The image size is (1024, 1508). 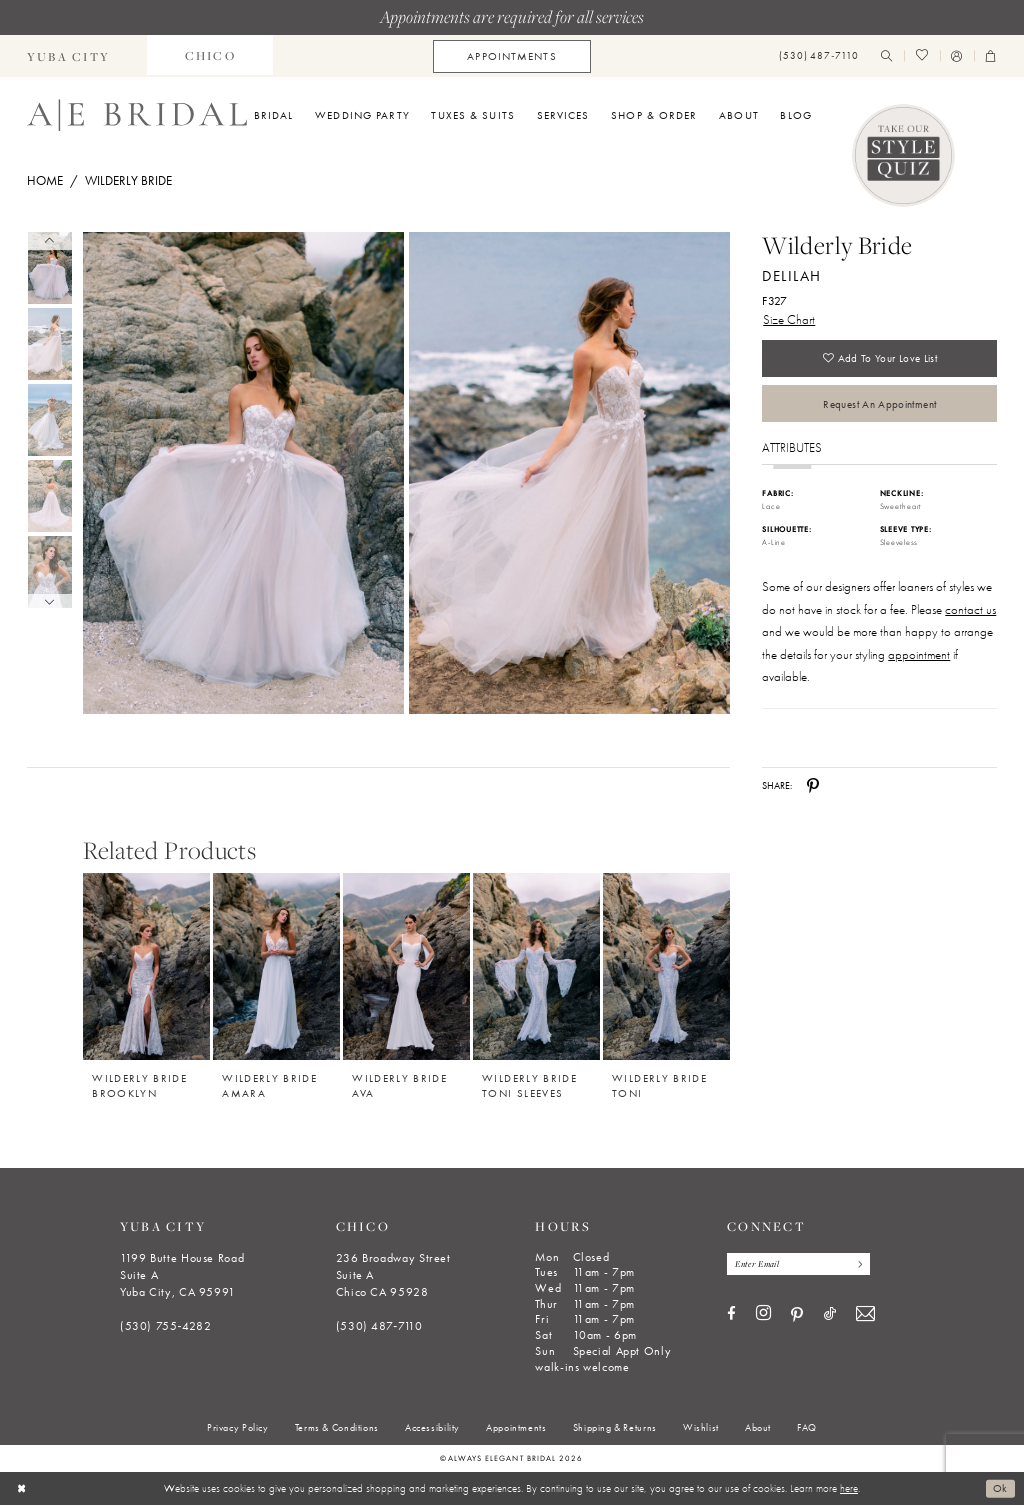 What do you see at coordinates (210, 56) in the screenshot?
I see `[Link to Chico store]` at bounding box center [210, 56].